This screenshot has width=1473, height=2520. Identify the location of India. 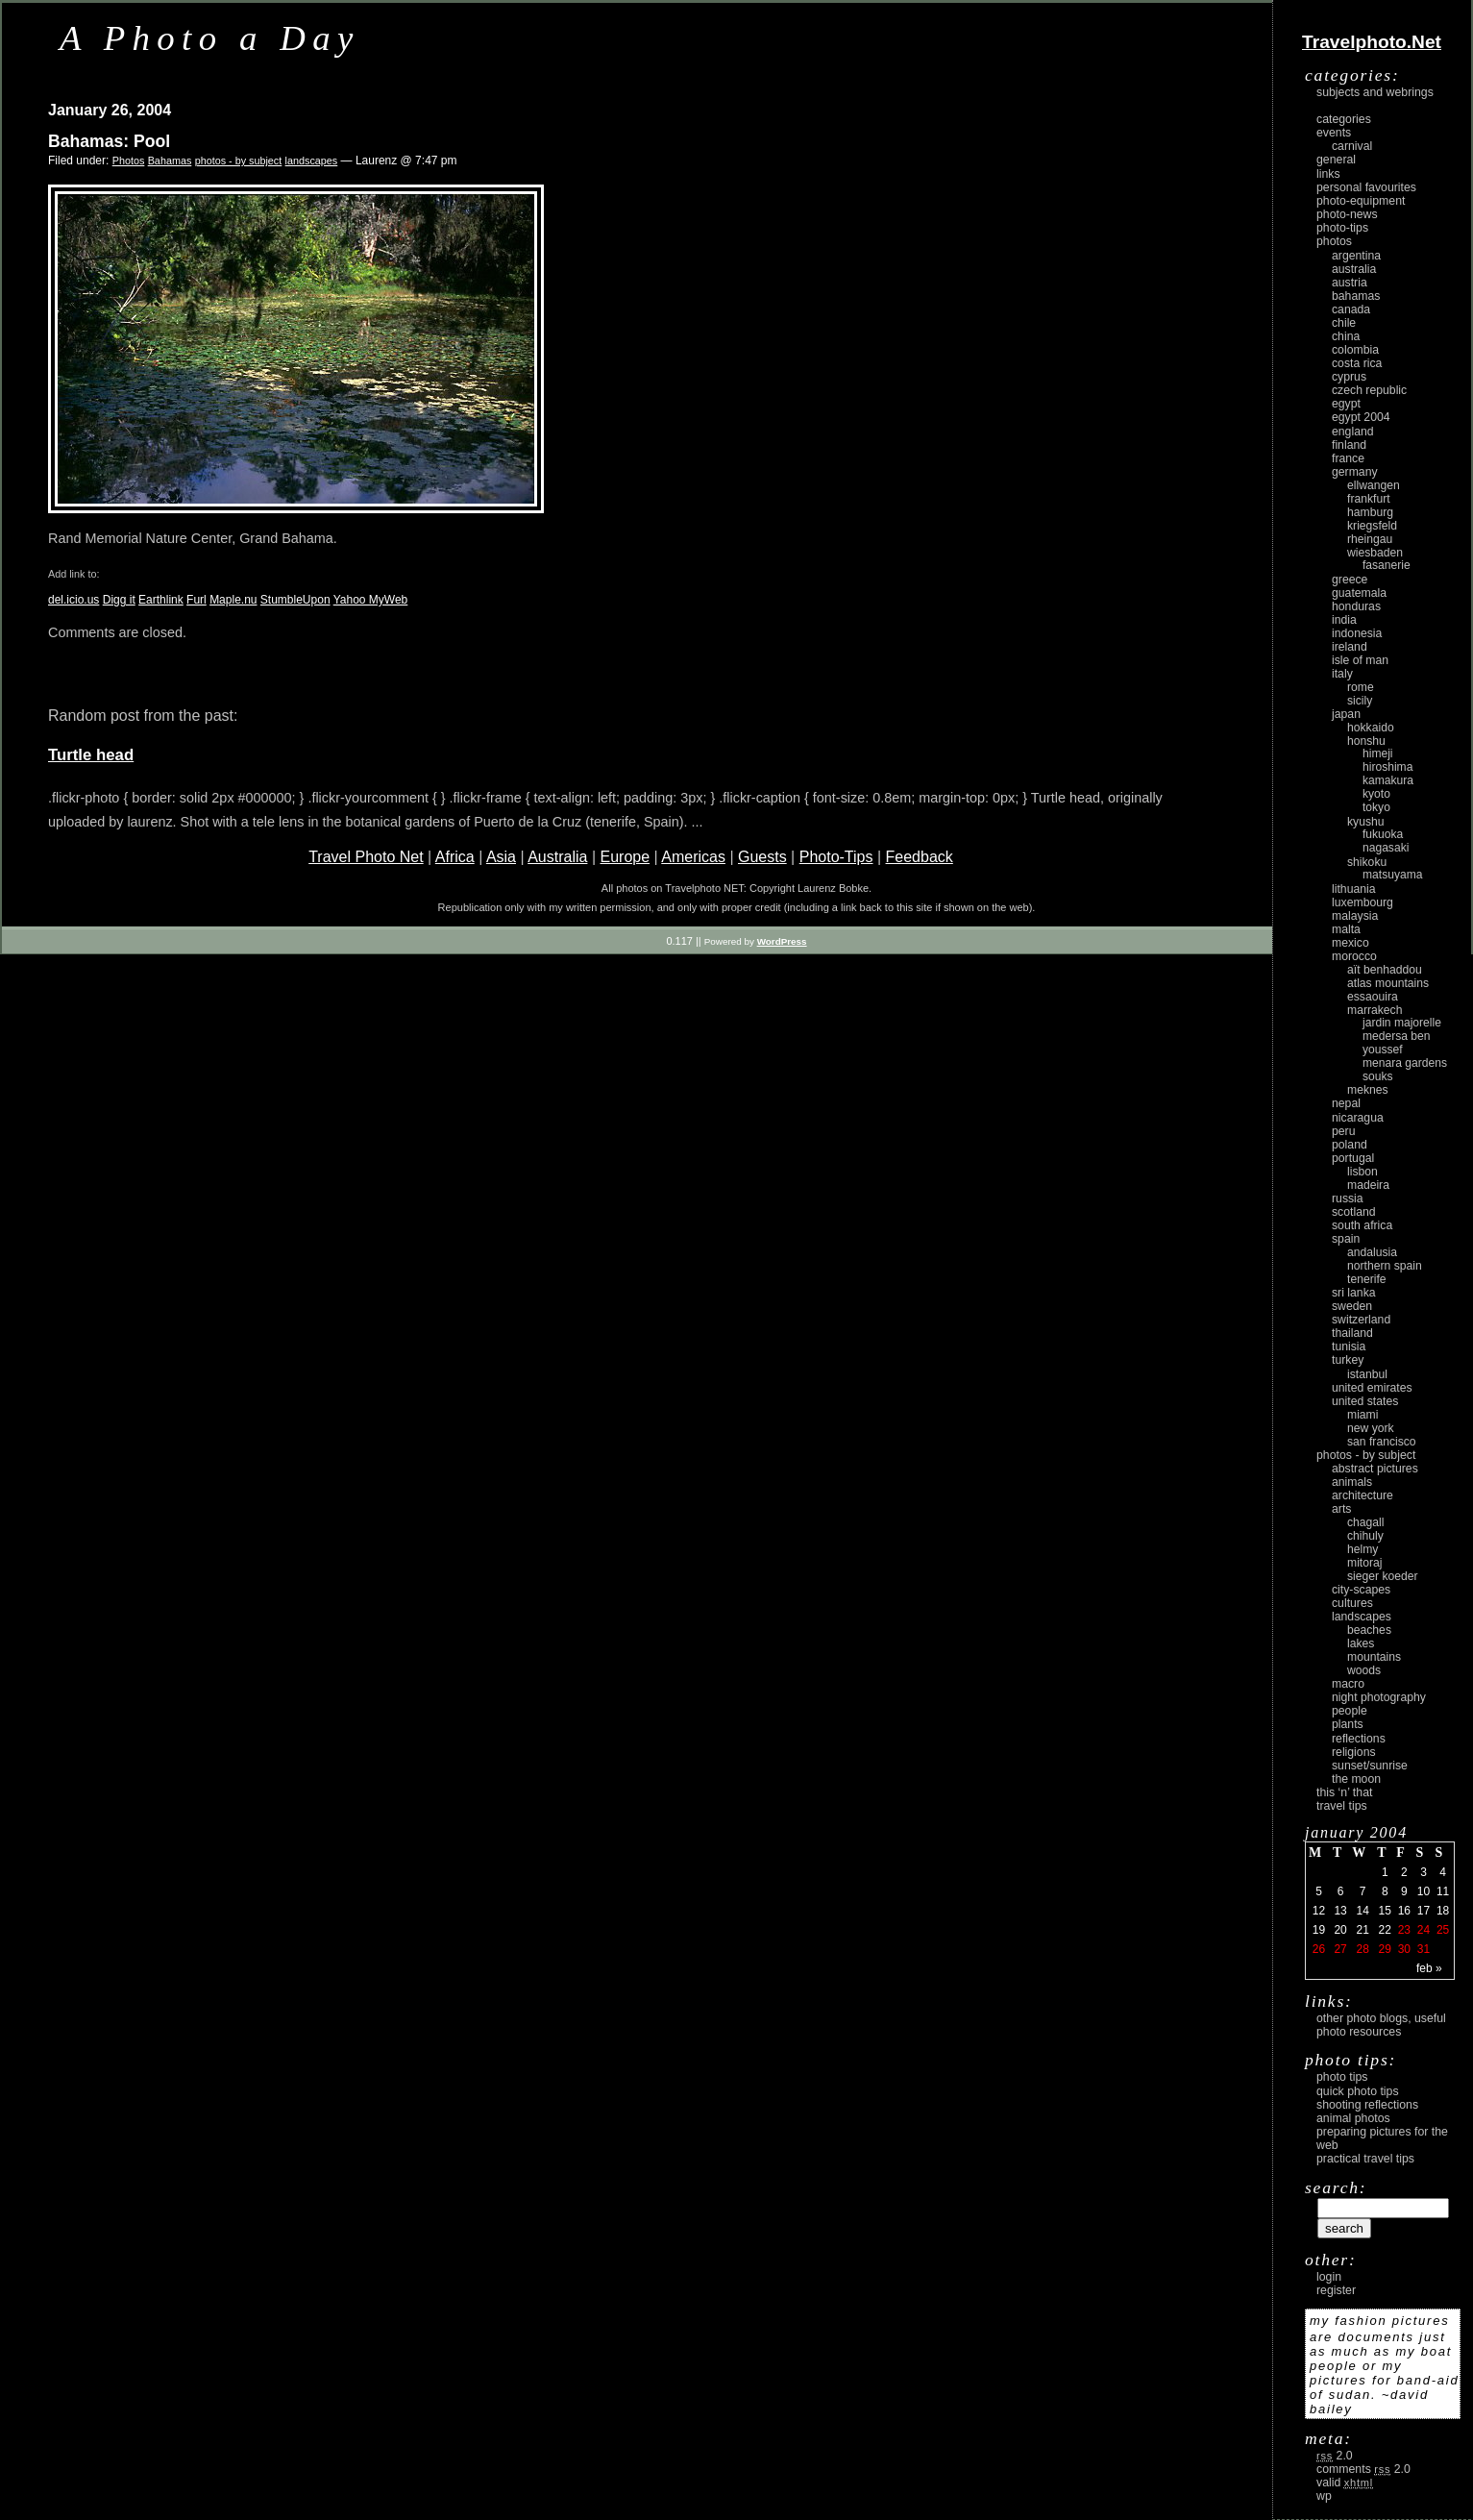
(1344, 620).